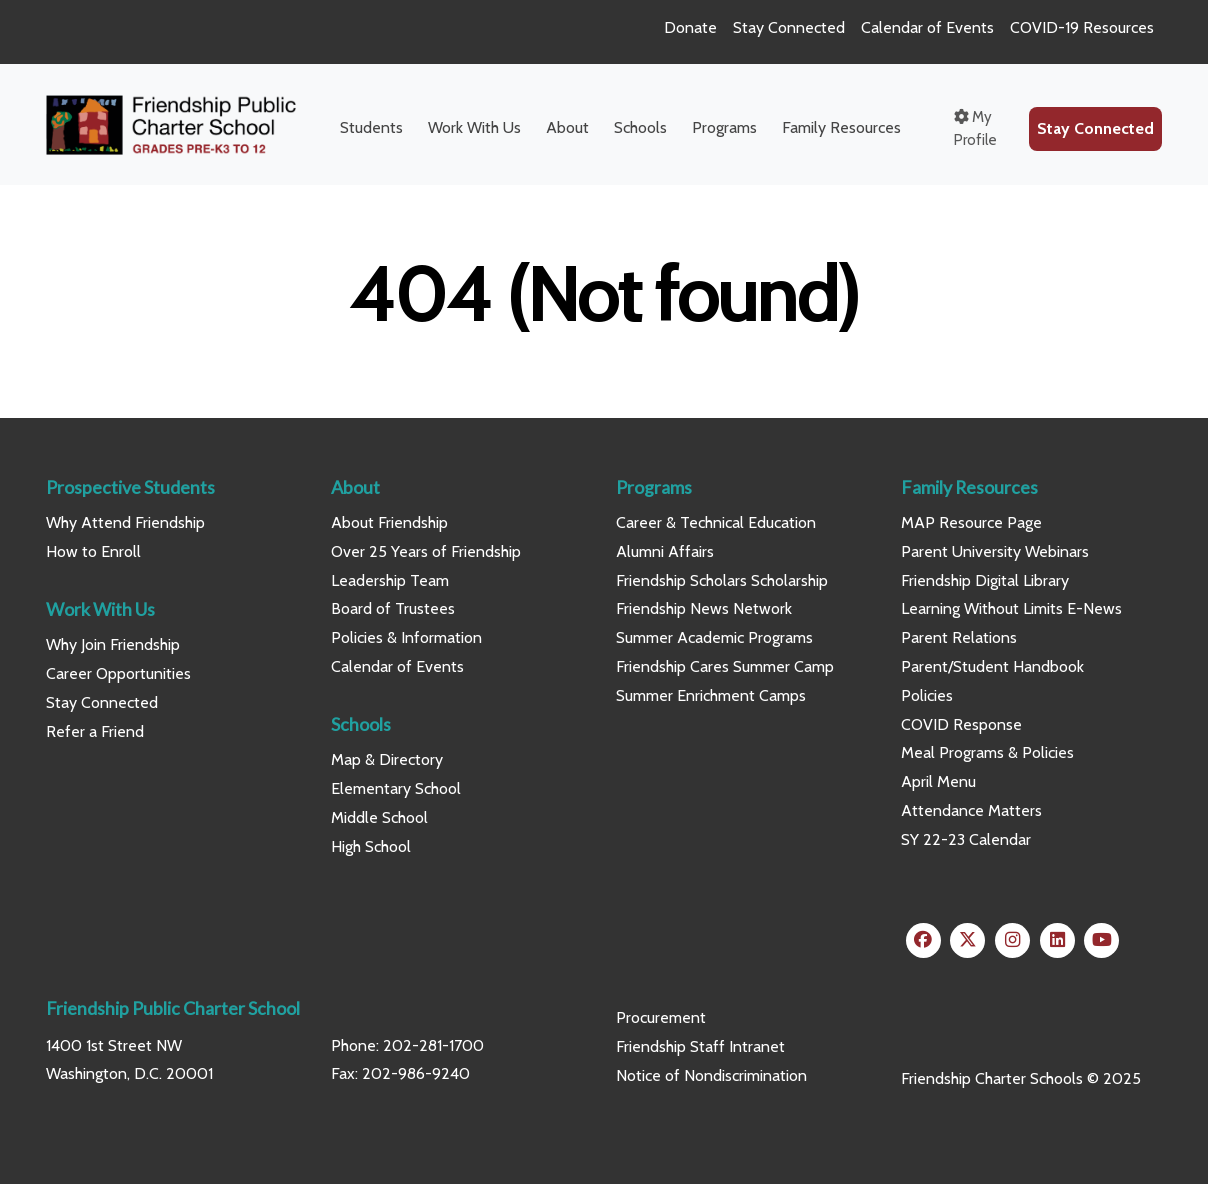 This screenshot has height=1184, width=1208. Describe the element at coordinates (95, 731) in the screenshot. I see `Refer a Friend` at that location.